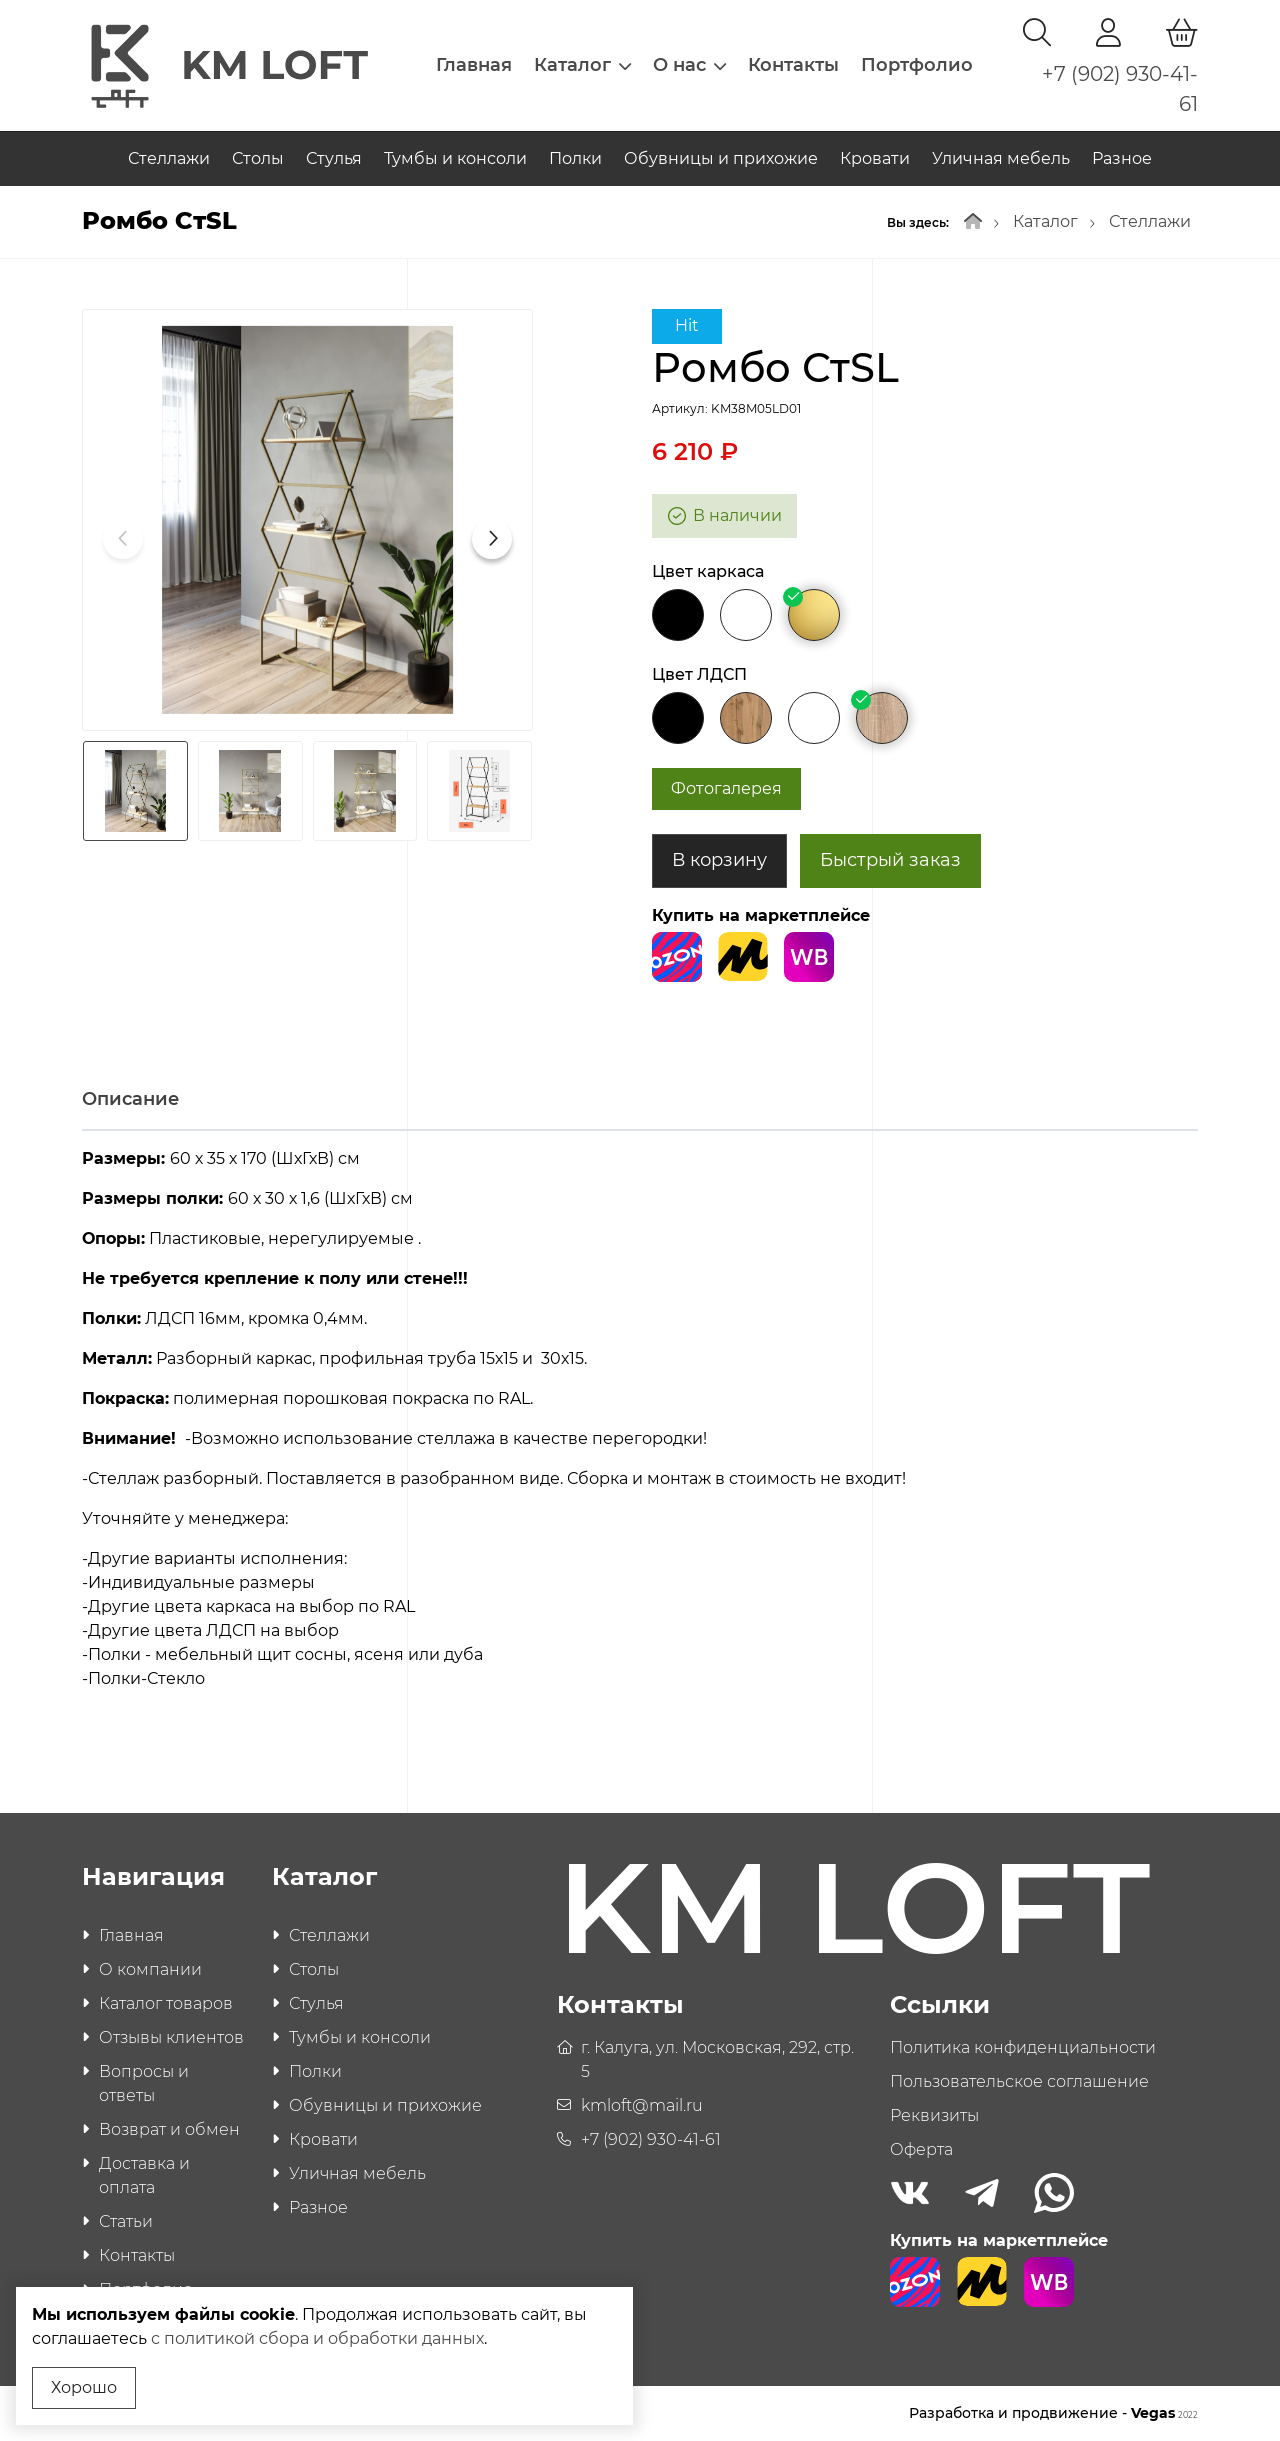  What do you see at coordinates (721, 158) in the screenshot?
I see `Обувницы и прихожие` at bounding box center [721, 158].